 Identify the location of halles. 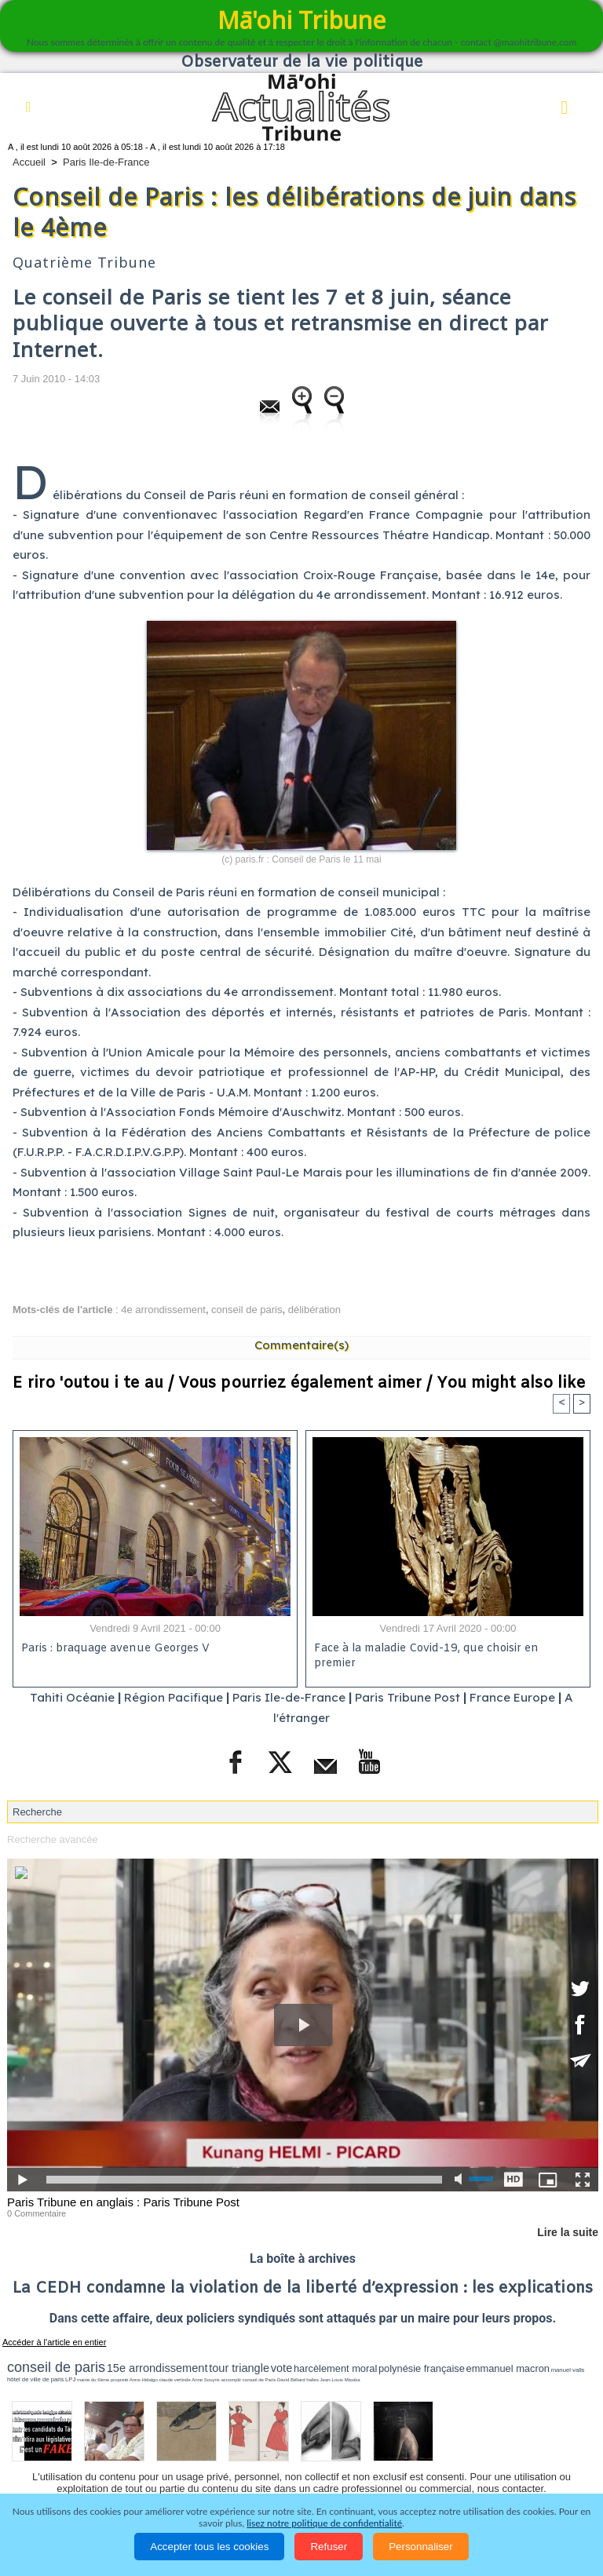
(312, 2379).